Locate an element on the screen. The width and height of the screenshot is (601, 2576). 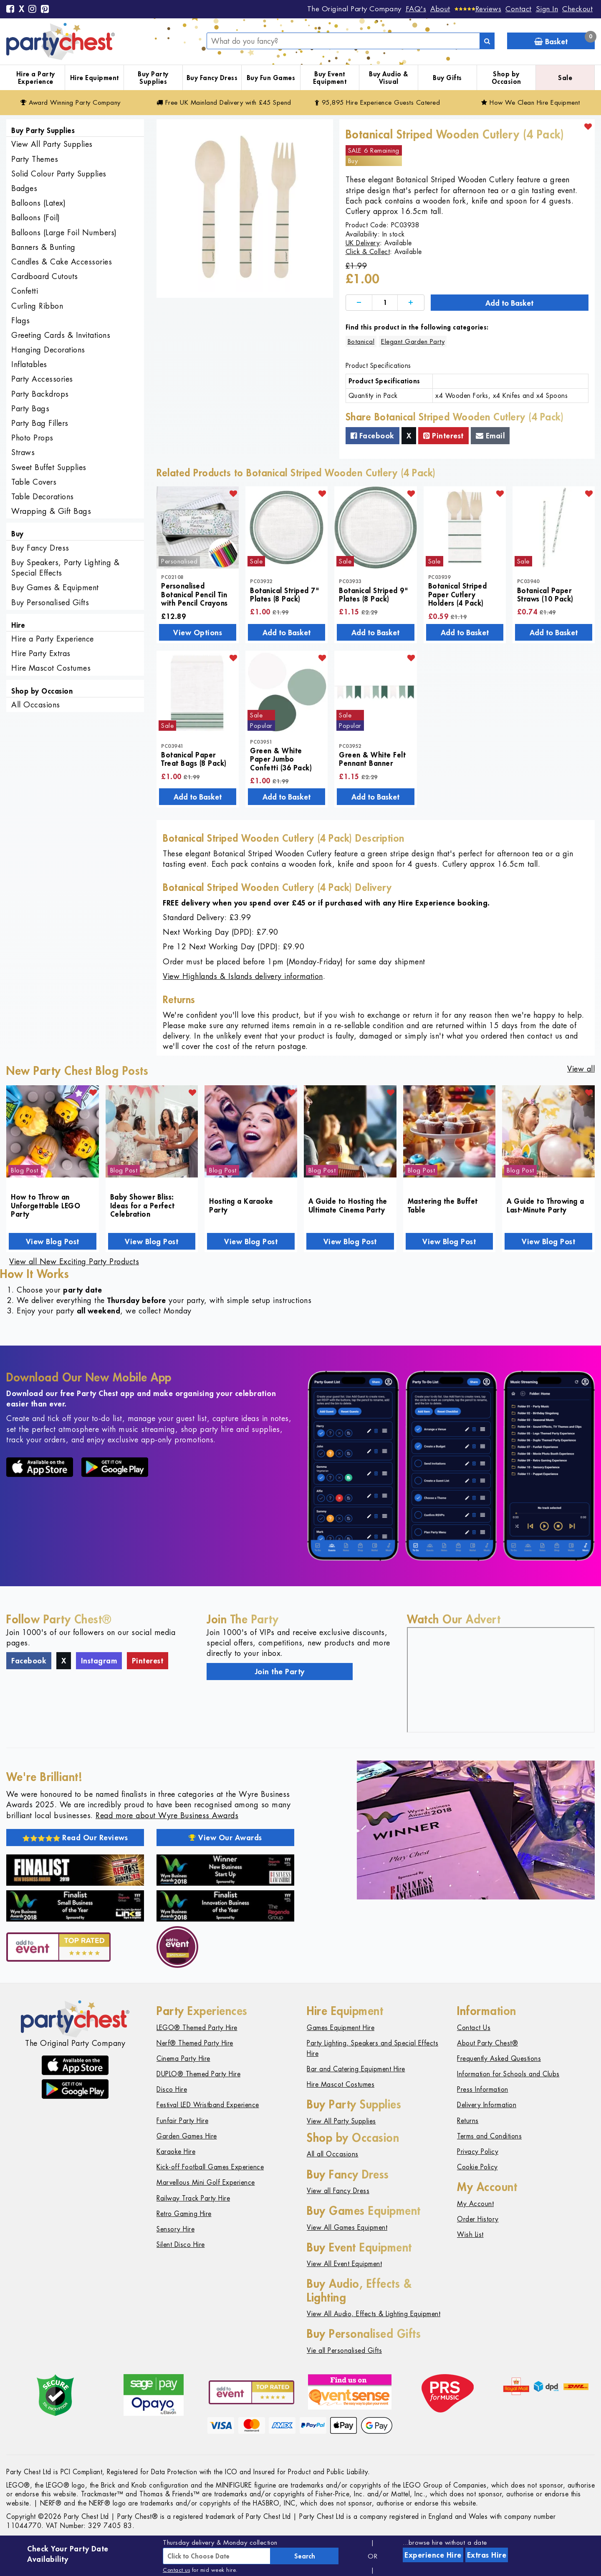
95,895 Hire Guests Catered is located at coordinates (377, 102).